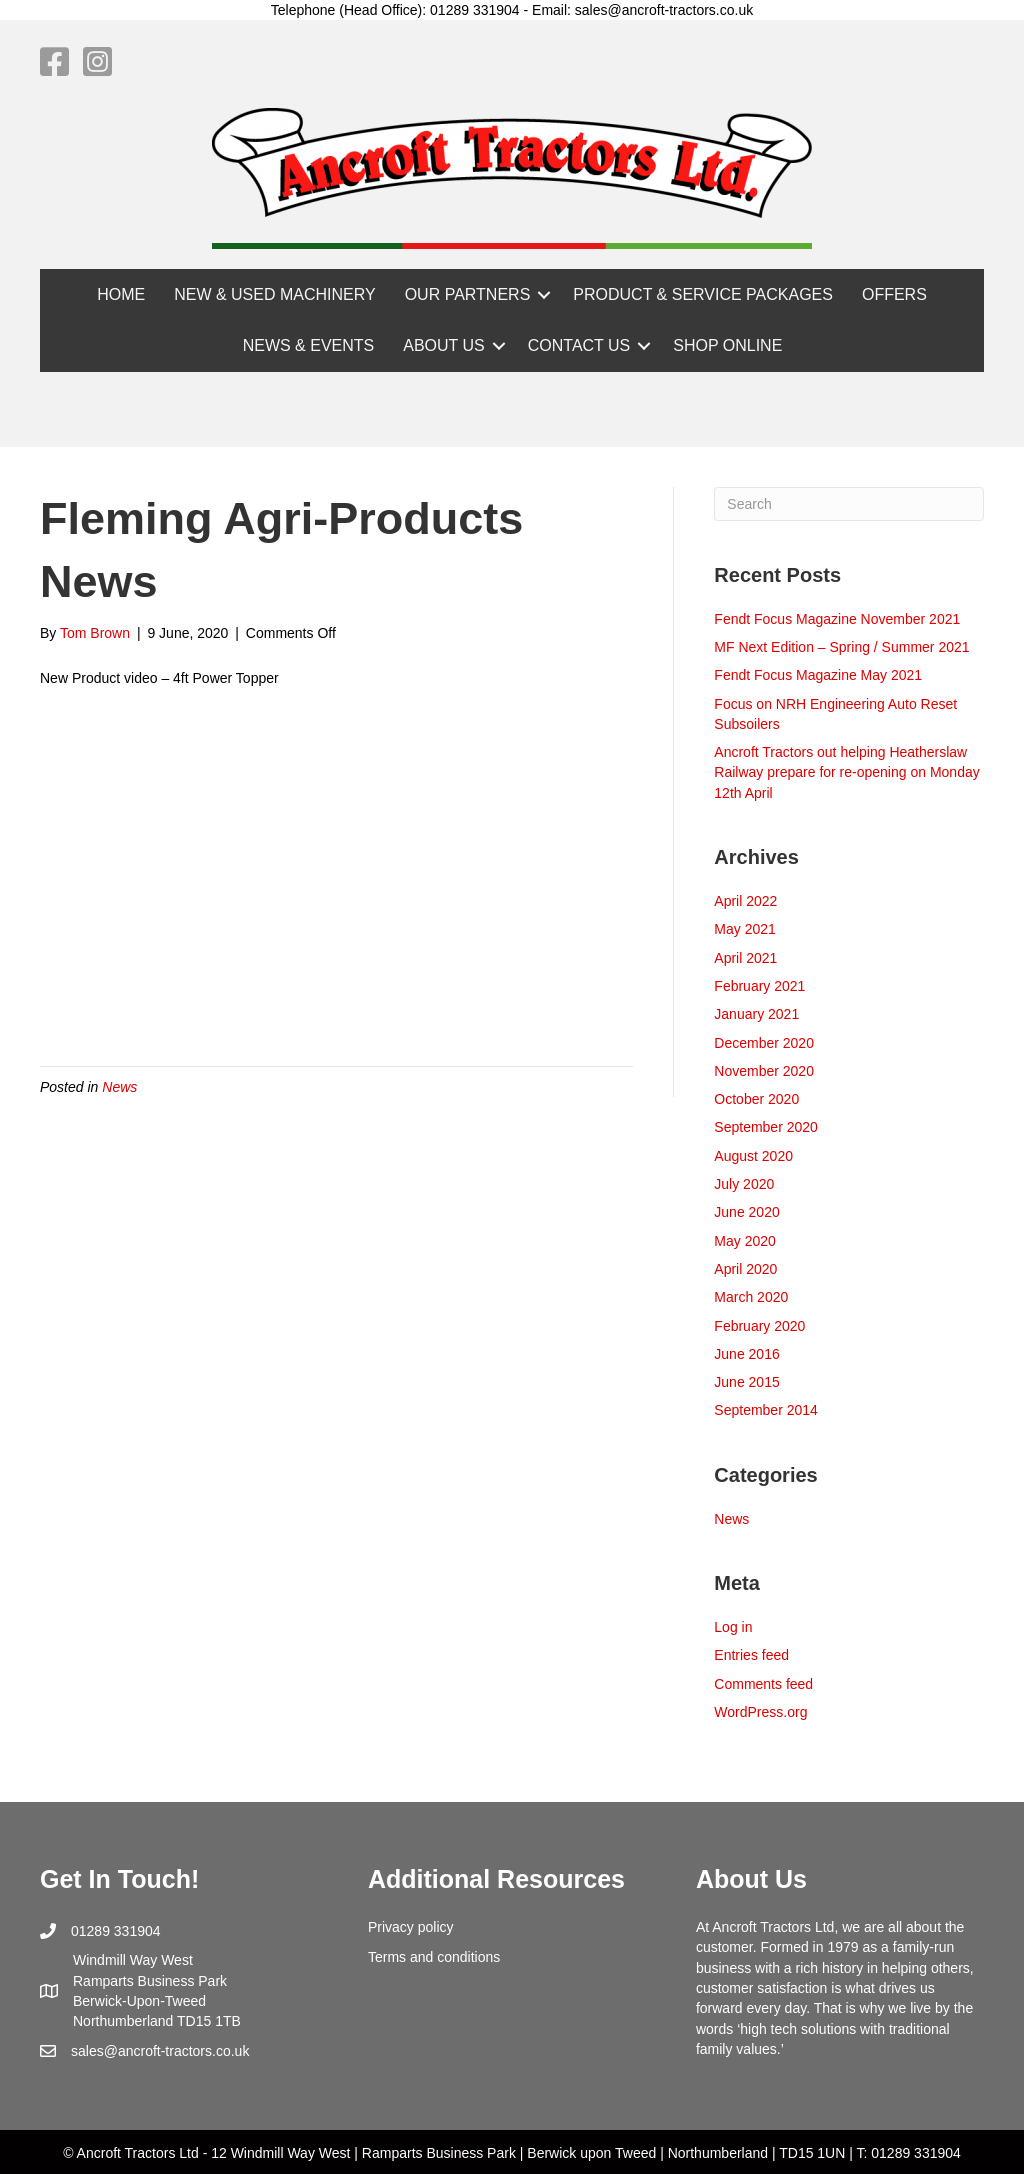 This screenshot has height=2174, width=1024. Describe the element at coordinates (756, 1099) in the screenshot. I see `October 2020` at that location.